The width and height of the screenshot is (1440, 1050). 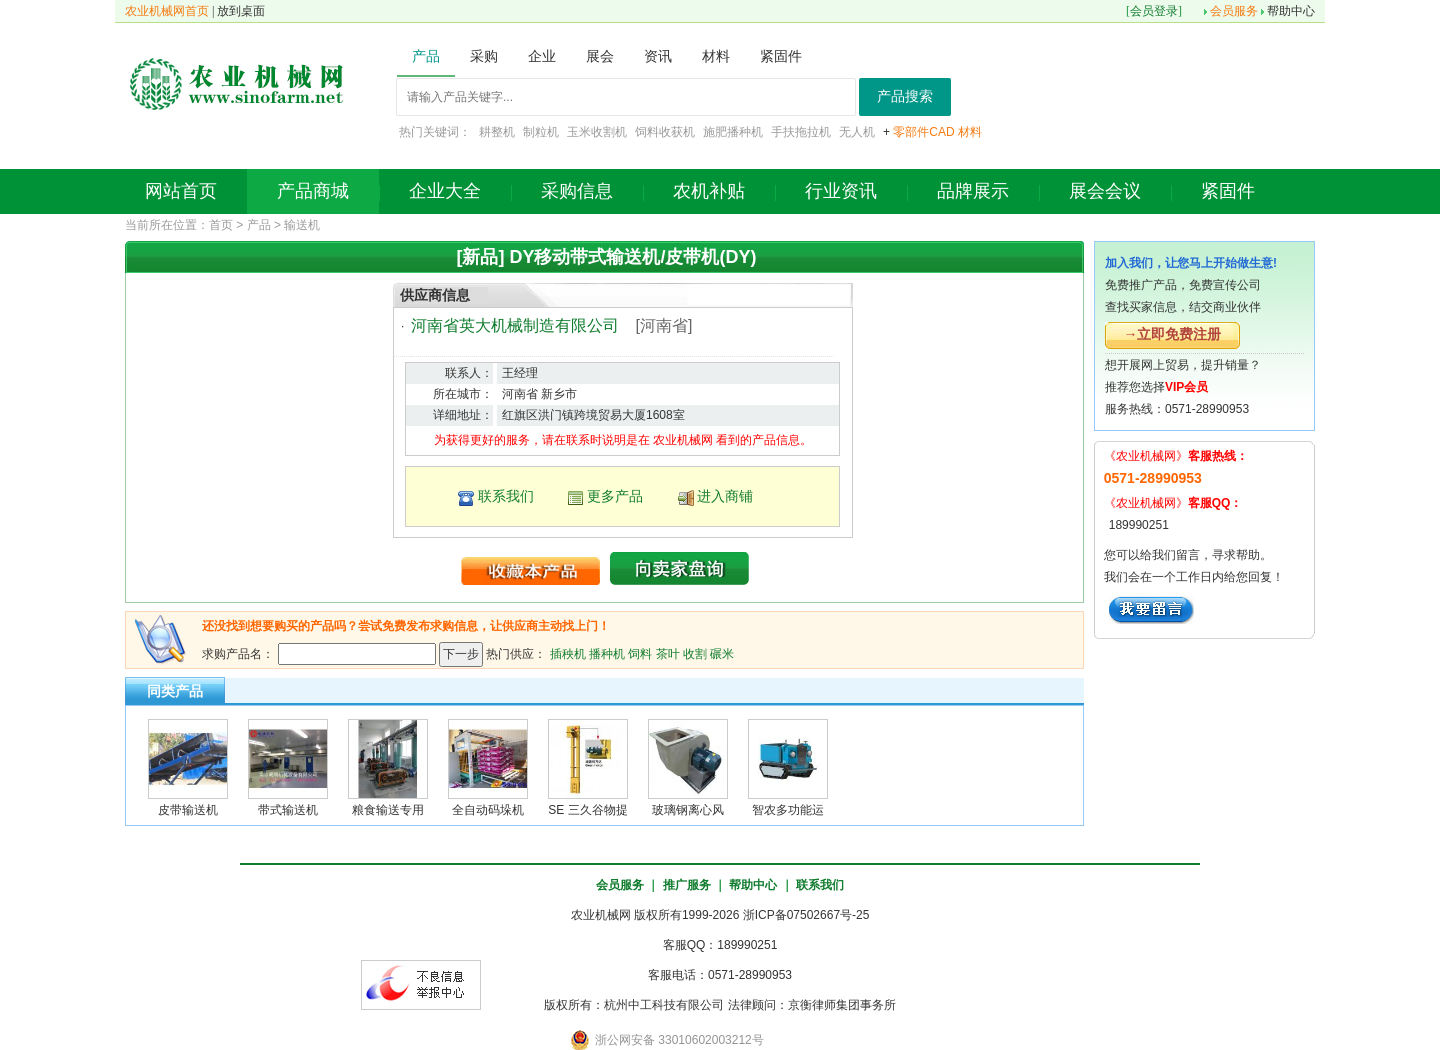 What do you see at coordinates (857, 132) in the screenshot?
I see `无人机` at bounding box center [857, 132].